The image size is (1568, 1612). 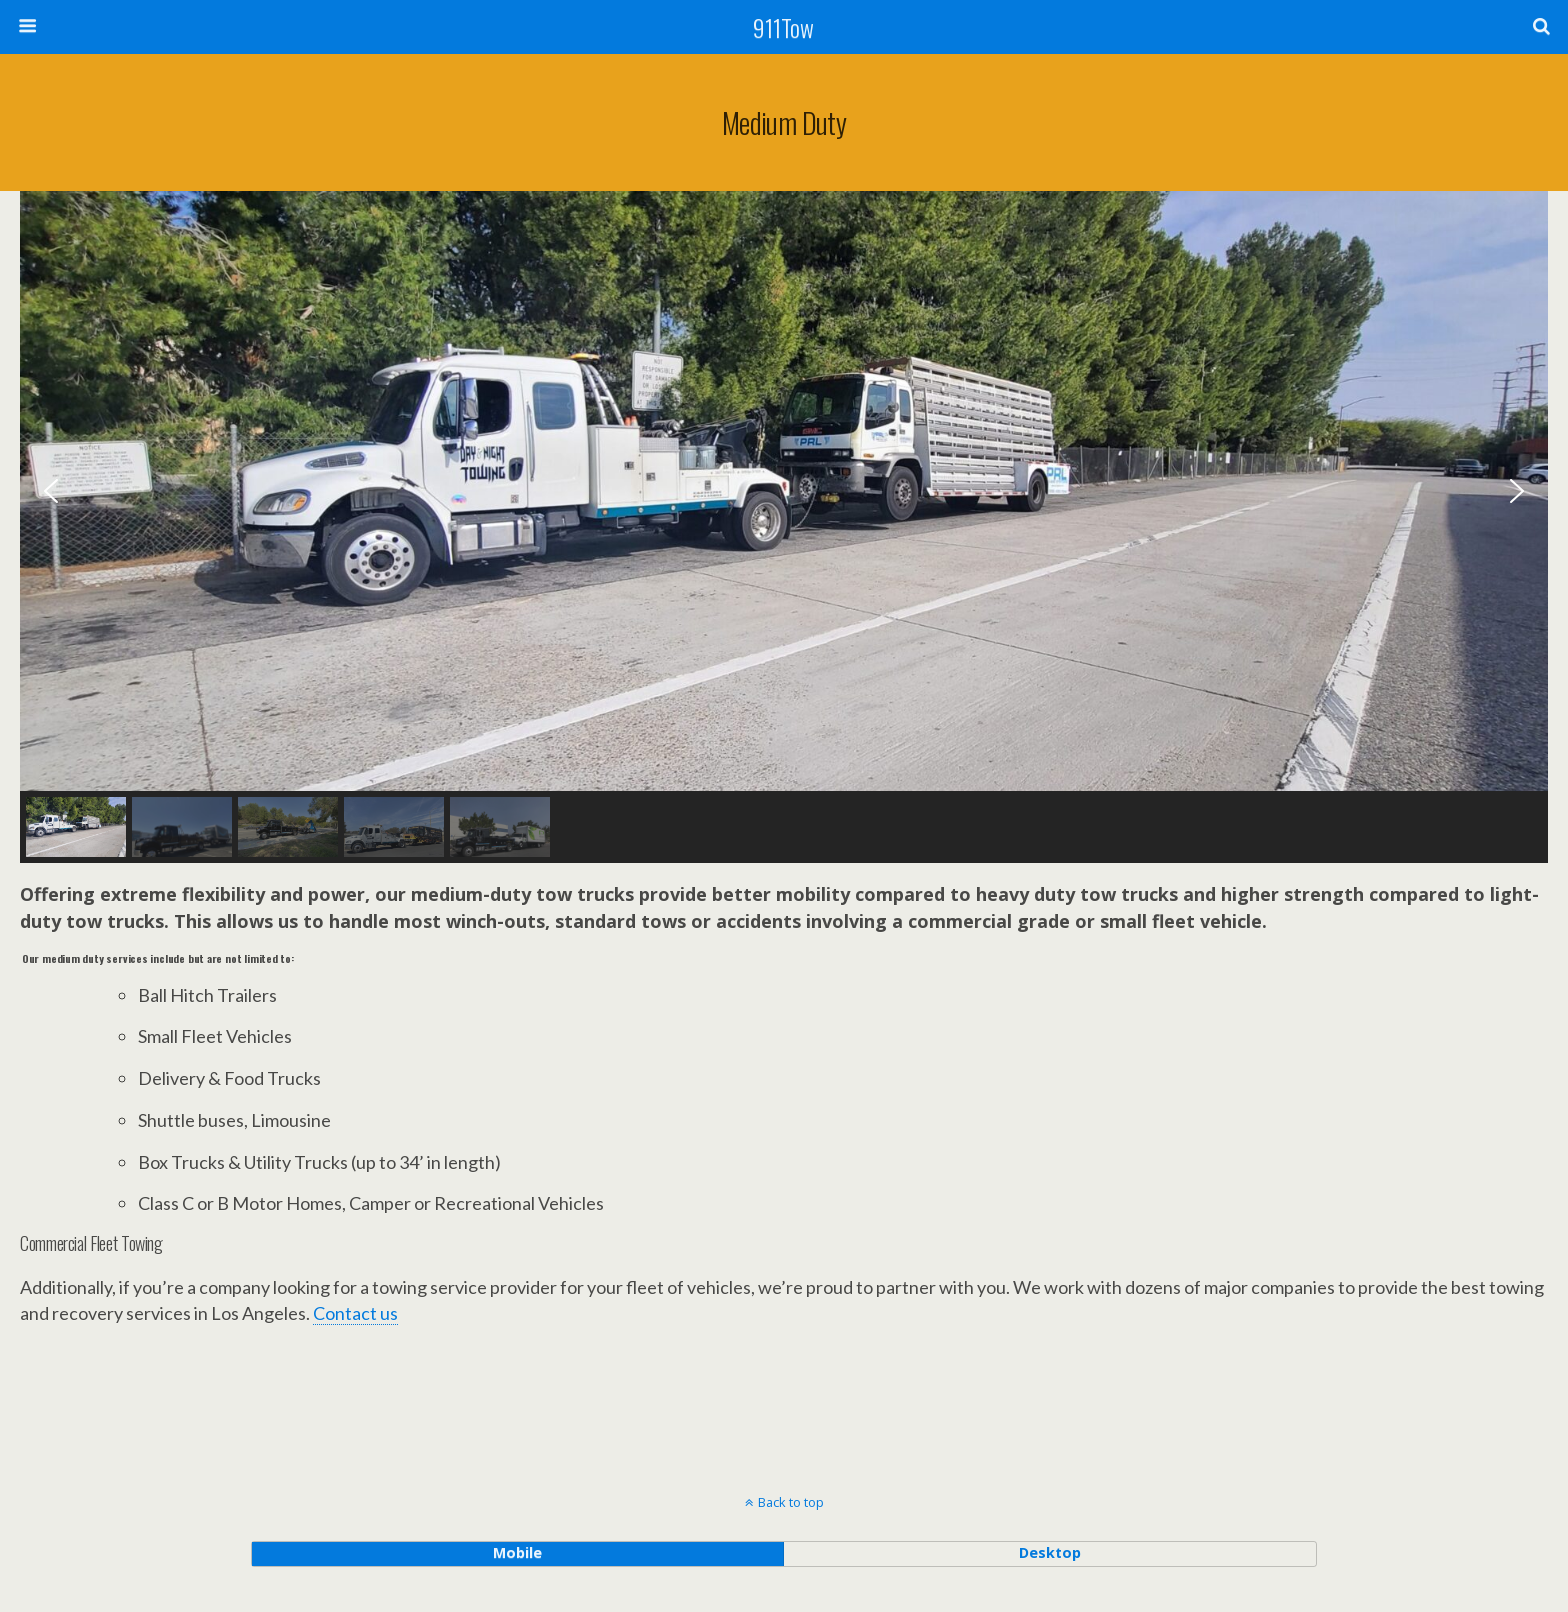 I want to click on Back to top, so click(x=791, y=1502).